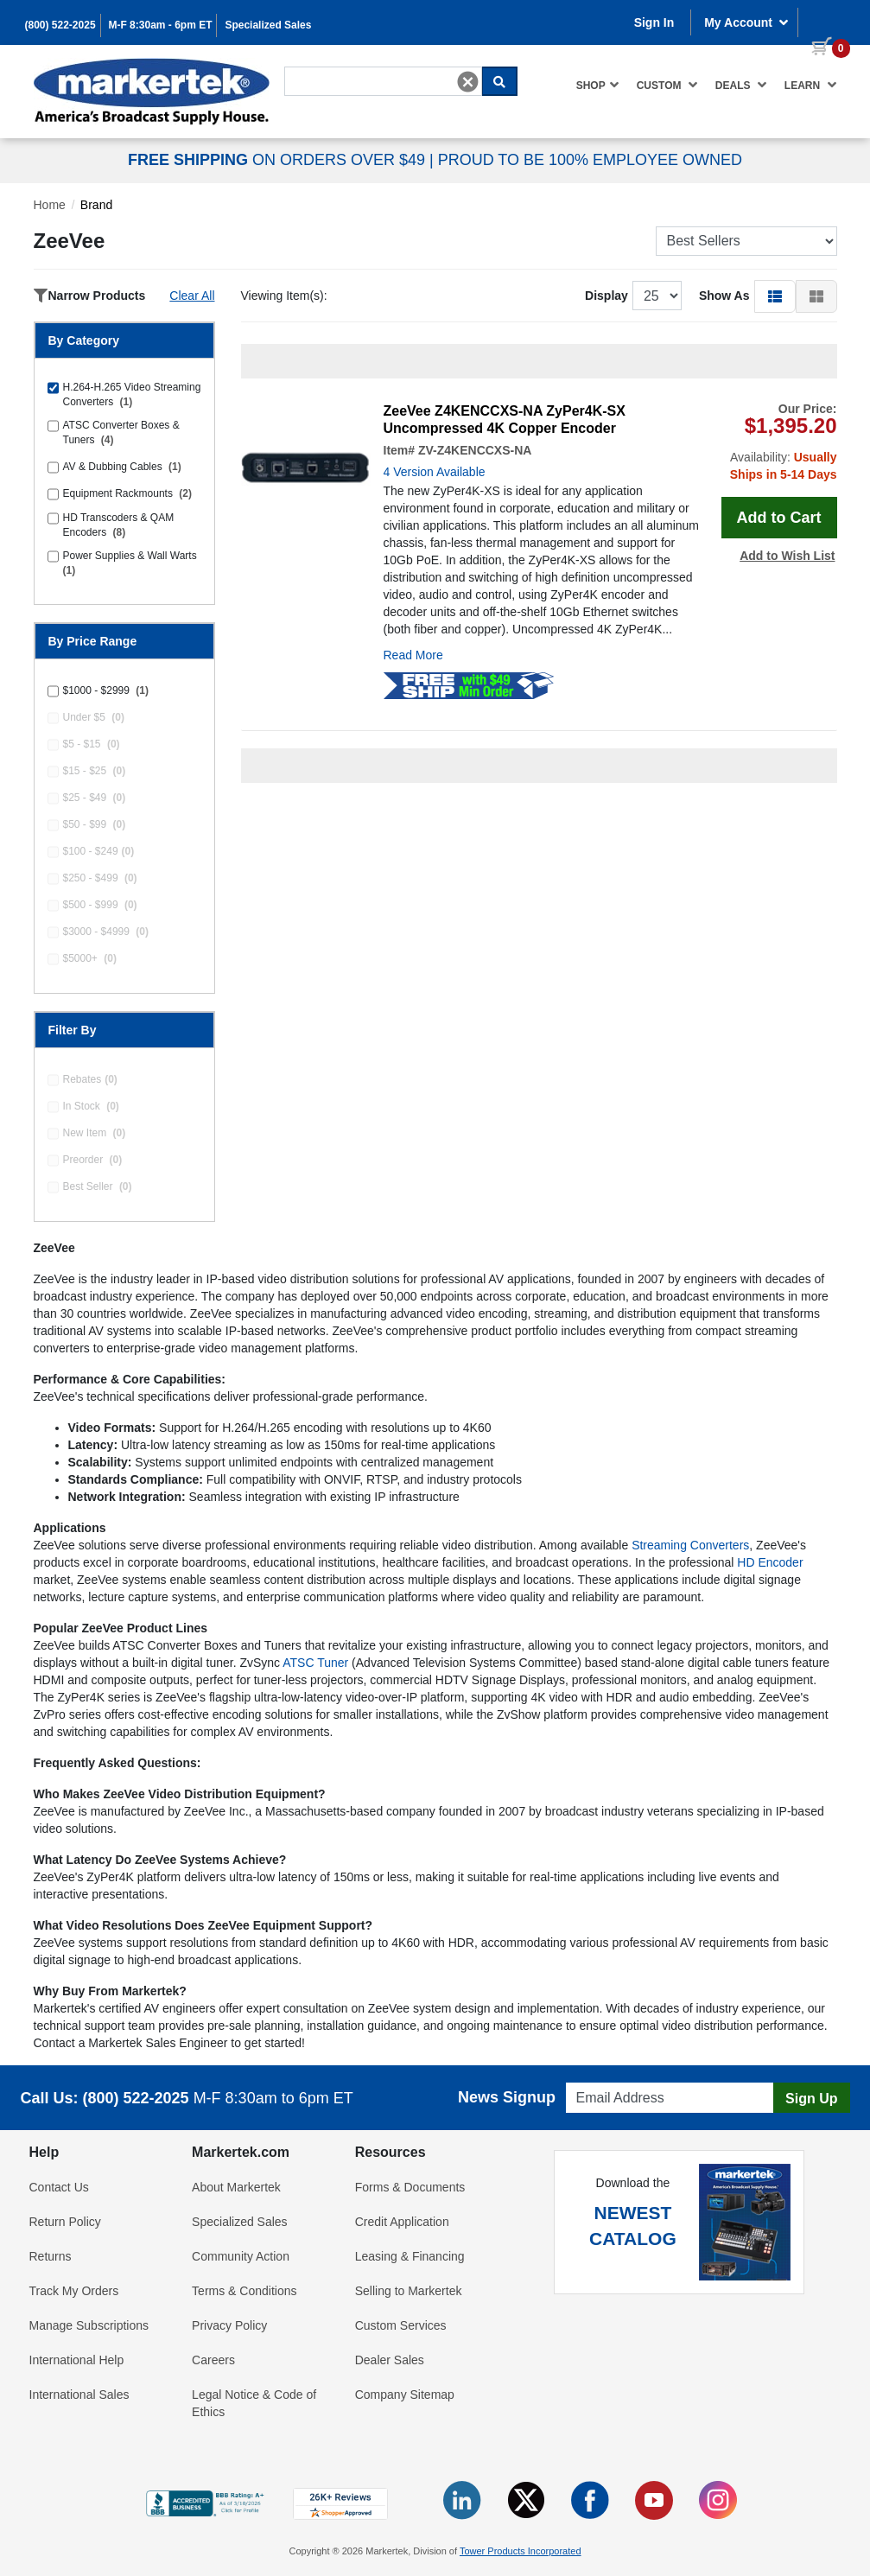  I want to click on International Help, so click(76, 2360).